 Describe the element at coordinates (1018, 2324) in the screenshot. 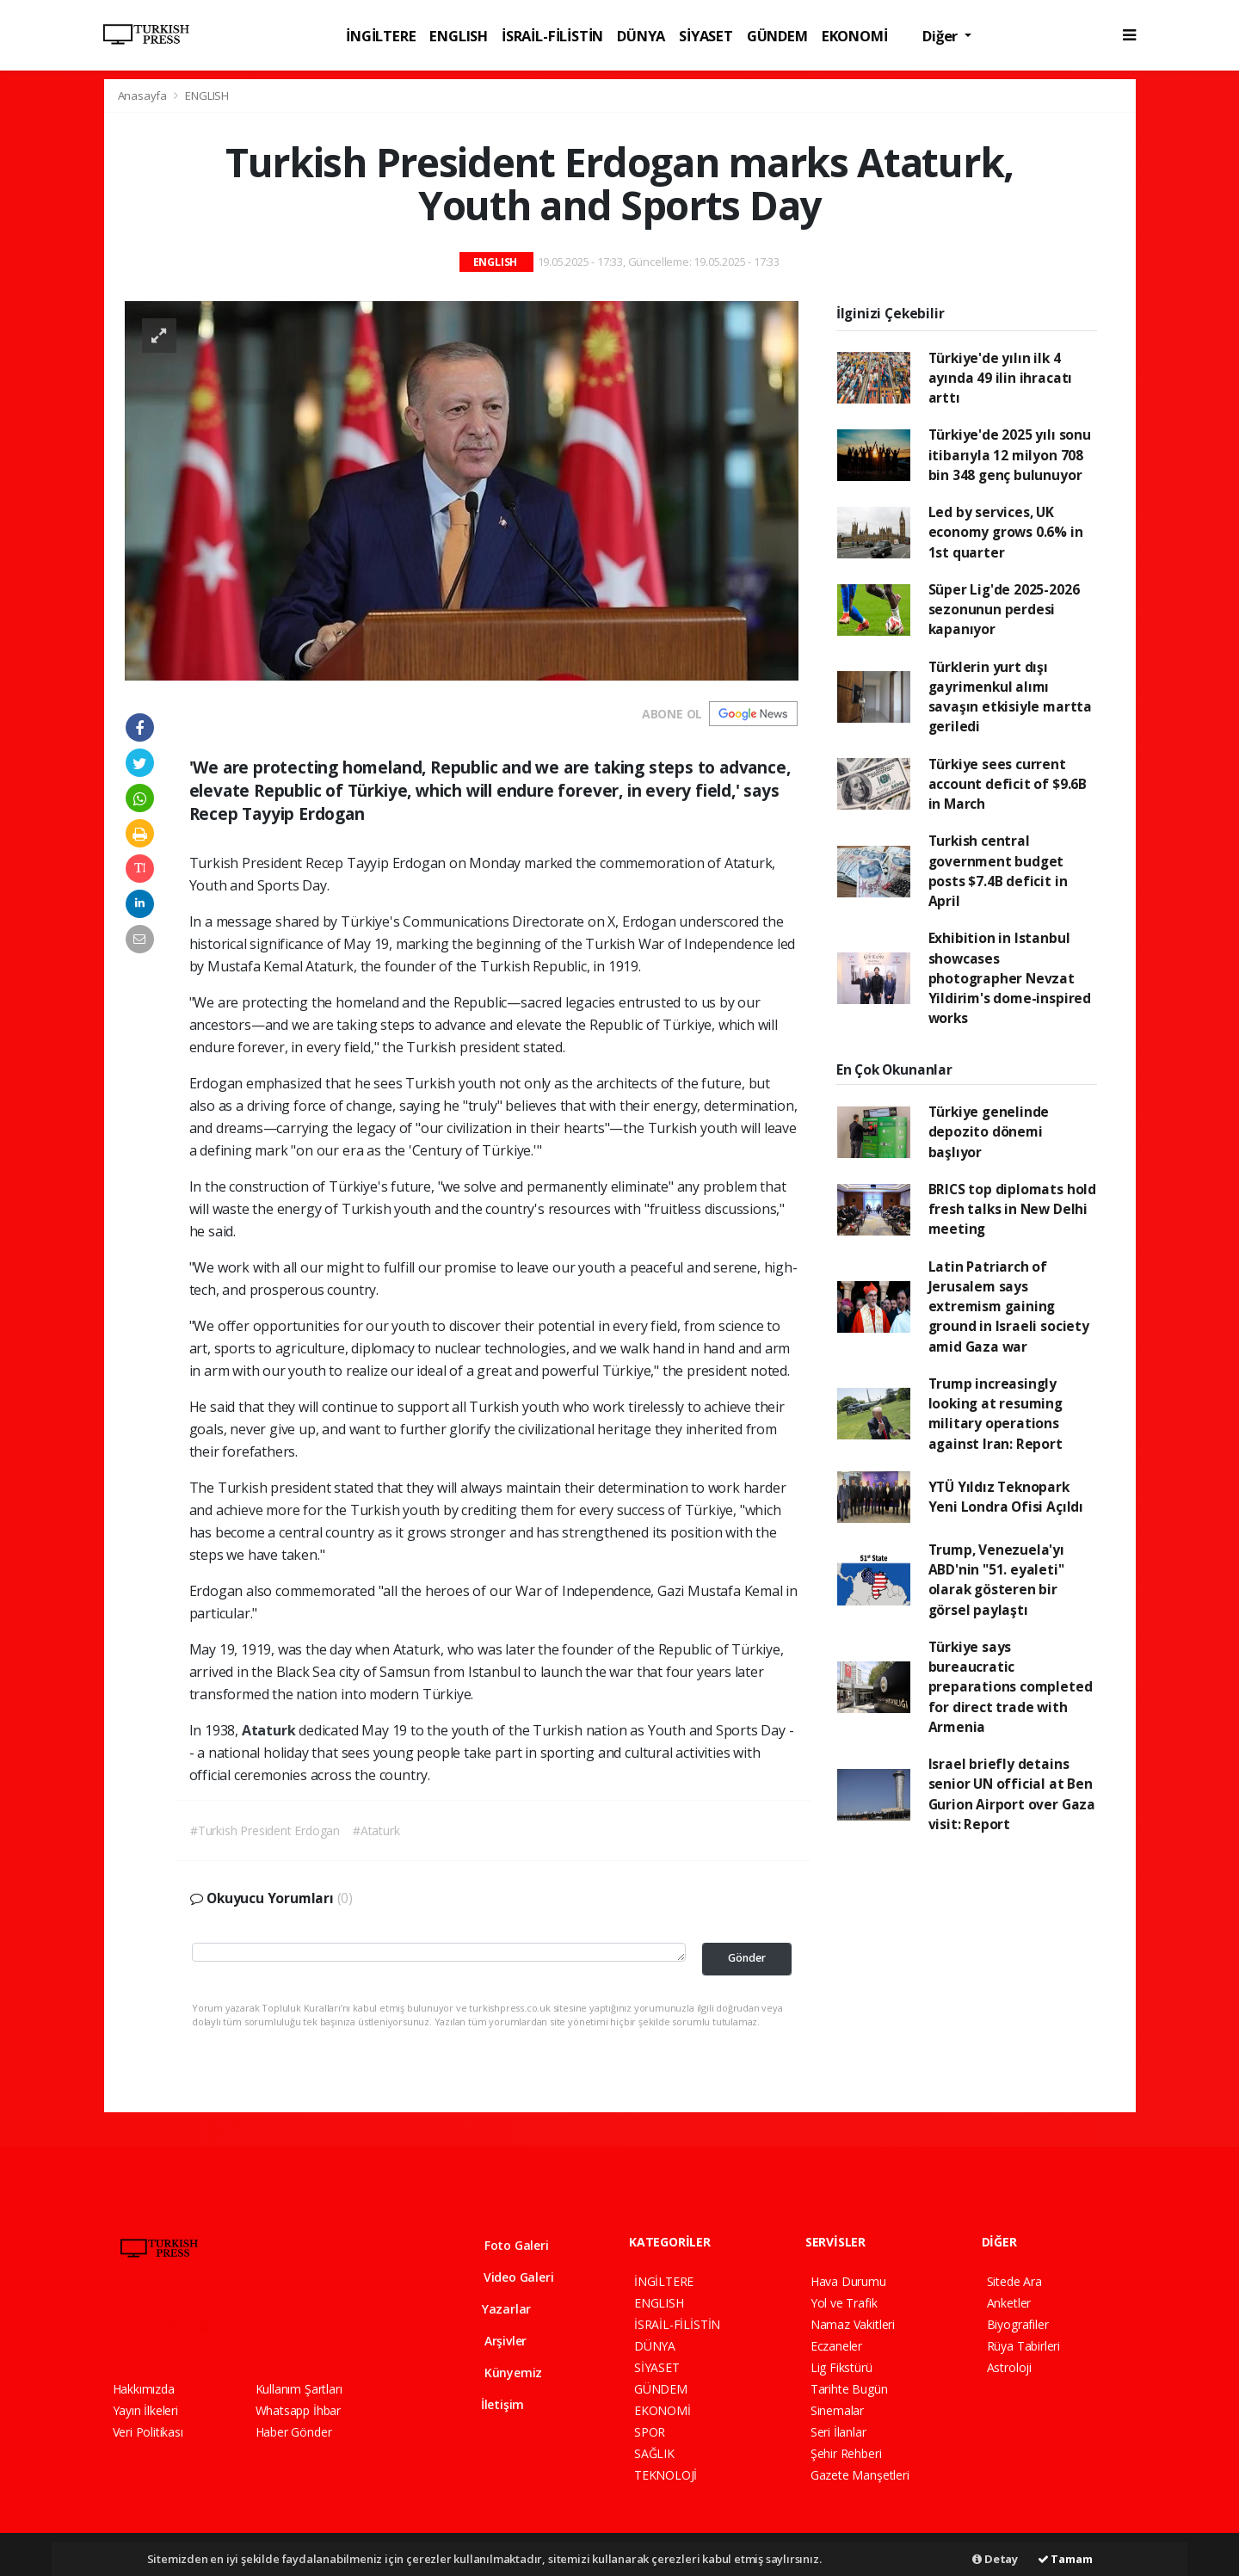

I see `Biyografiler` at that location.